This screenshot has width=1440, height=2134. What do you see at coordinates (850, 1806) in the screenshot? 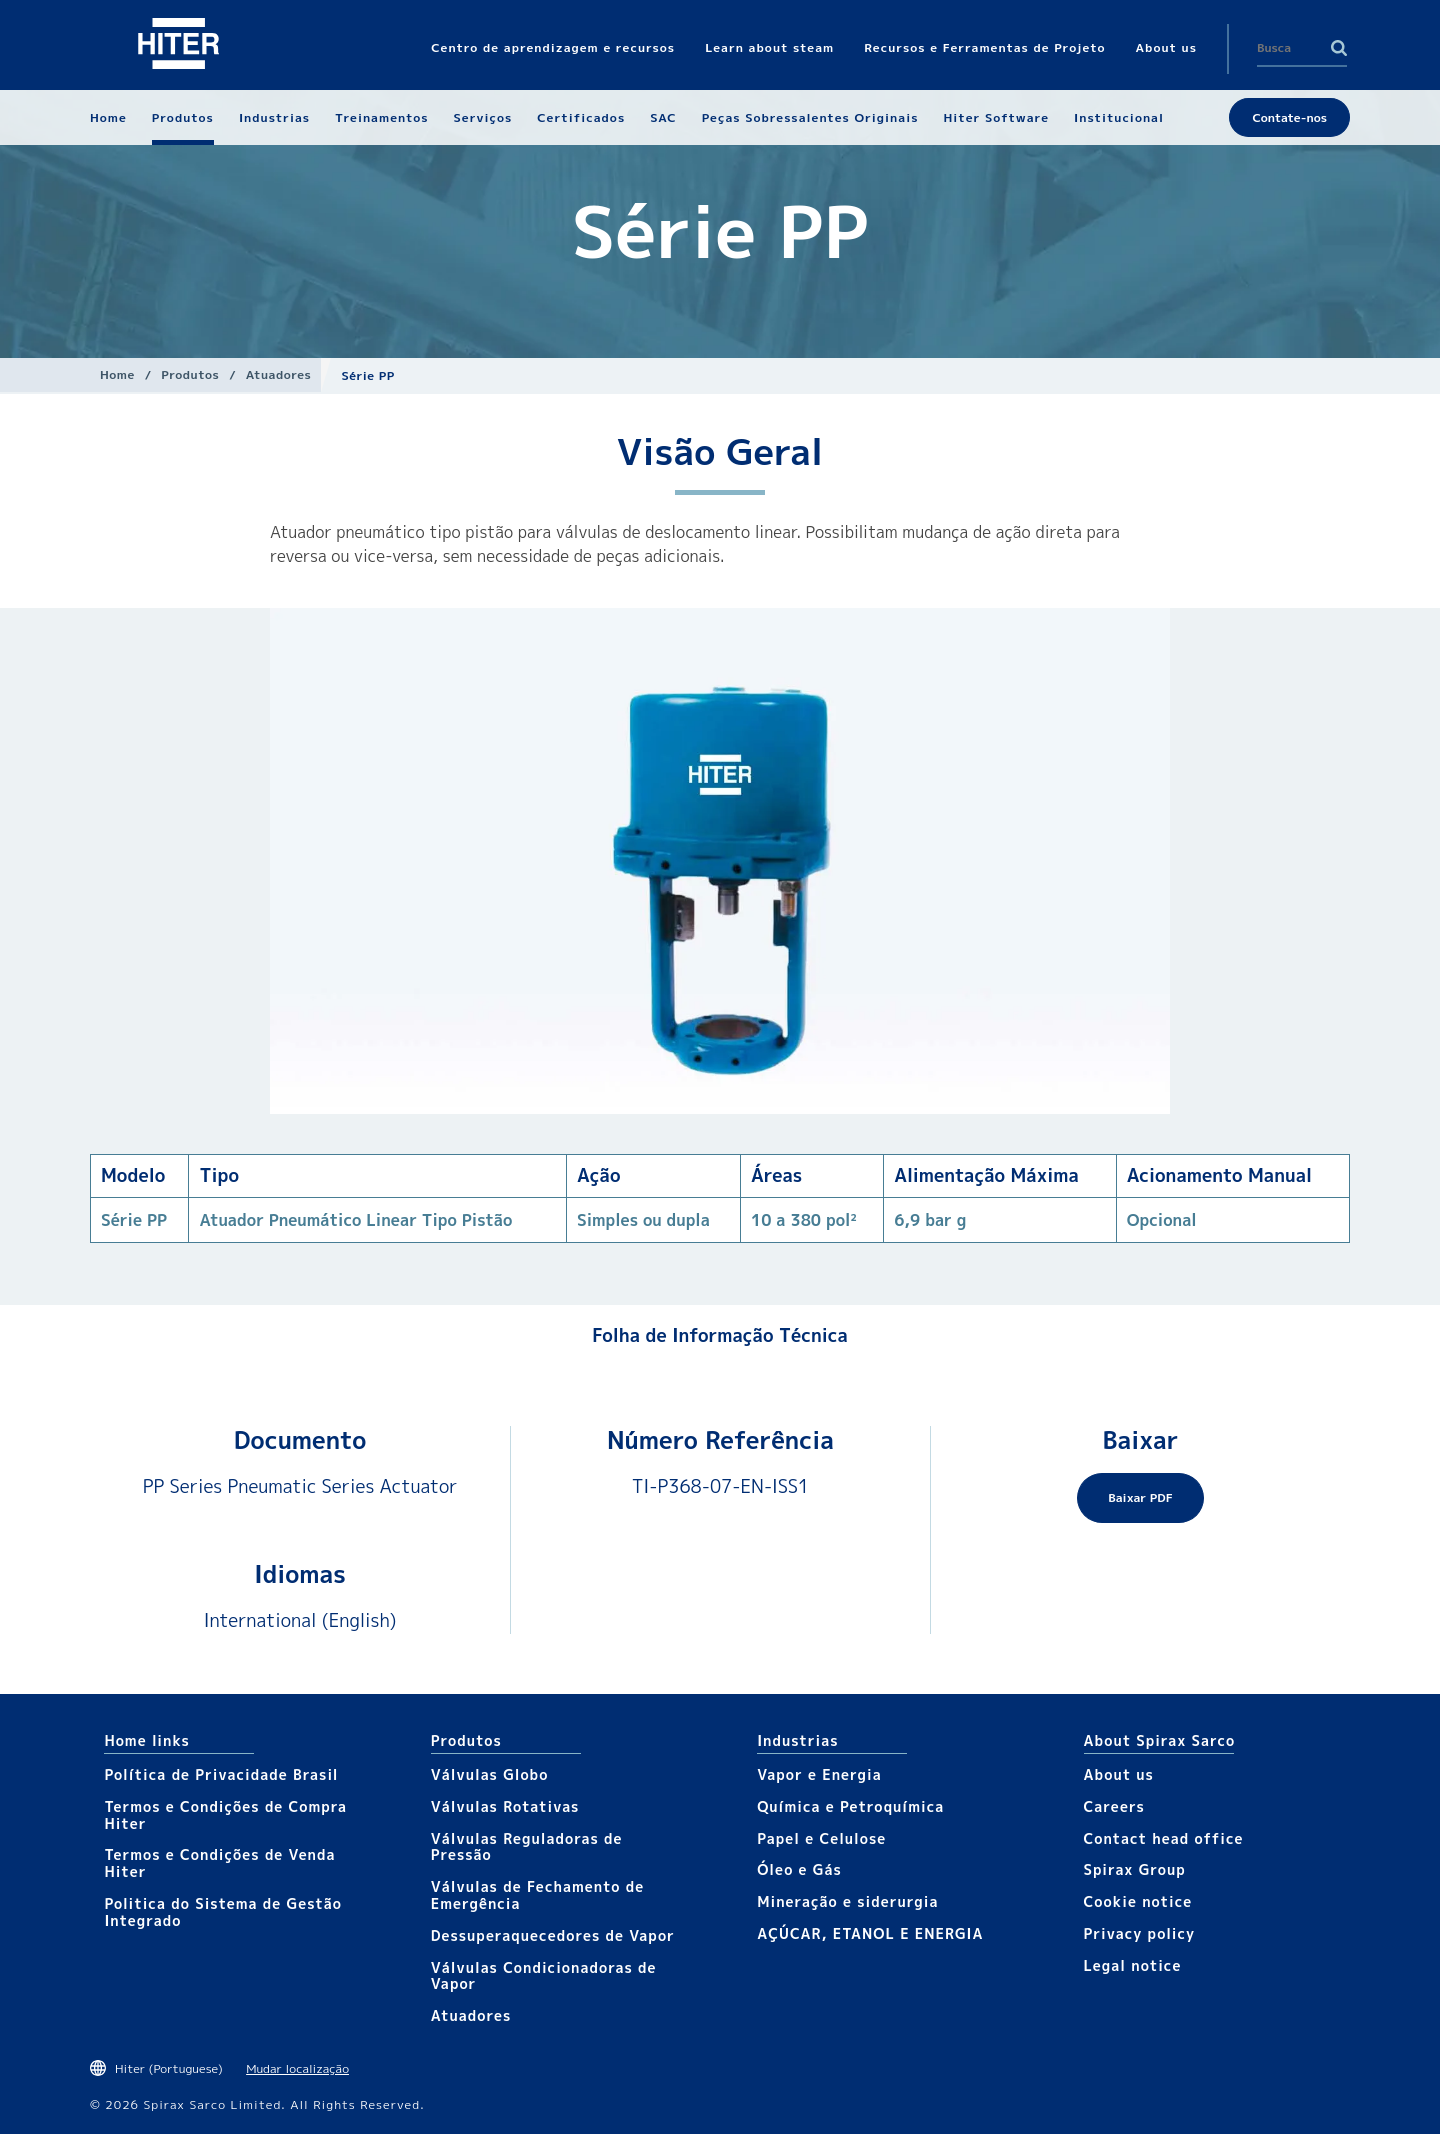
I see `Química e Petroquímica` at bounding box center [850, 1806].